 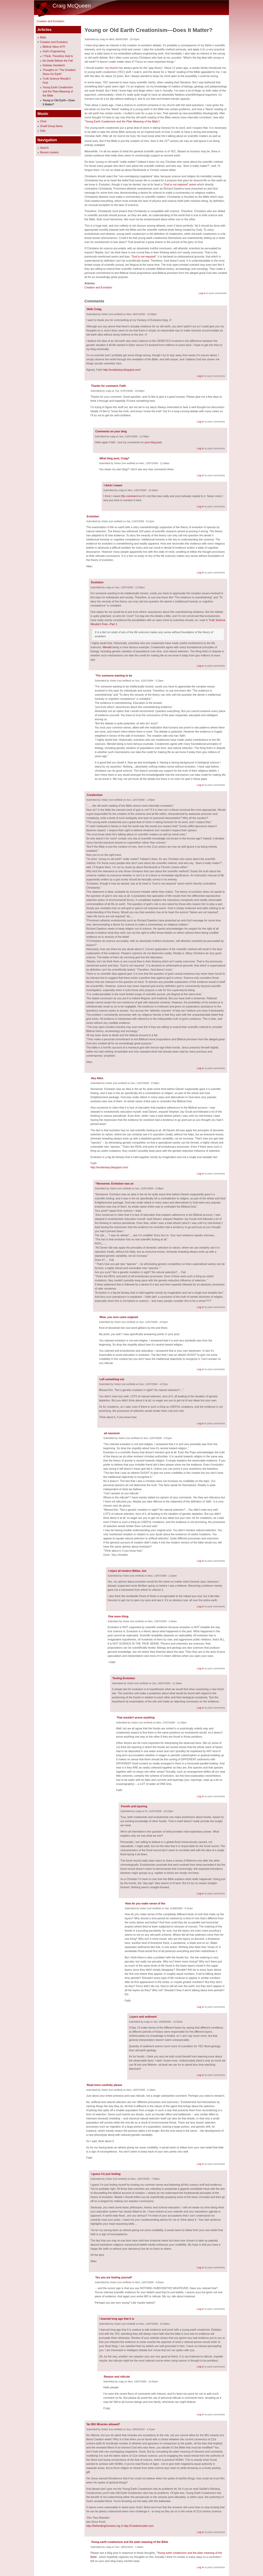 What do you see at coordinates (114, 458) in the screenshot?
I see `What blog post, Craig?` at bounding box center [114, 458].